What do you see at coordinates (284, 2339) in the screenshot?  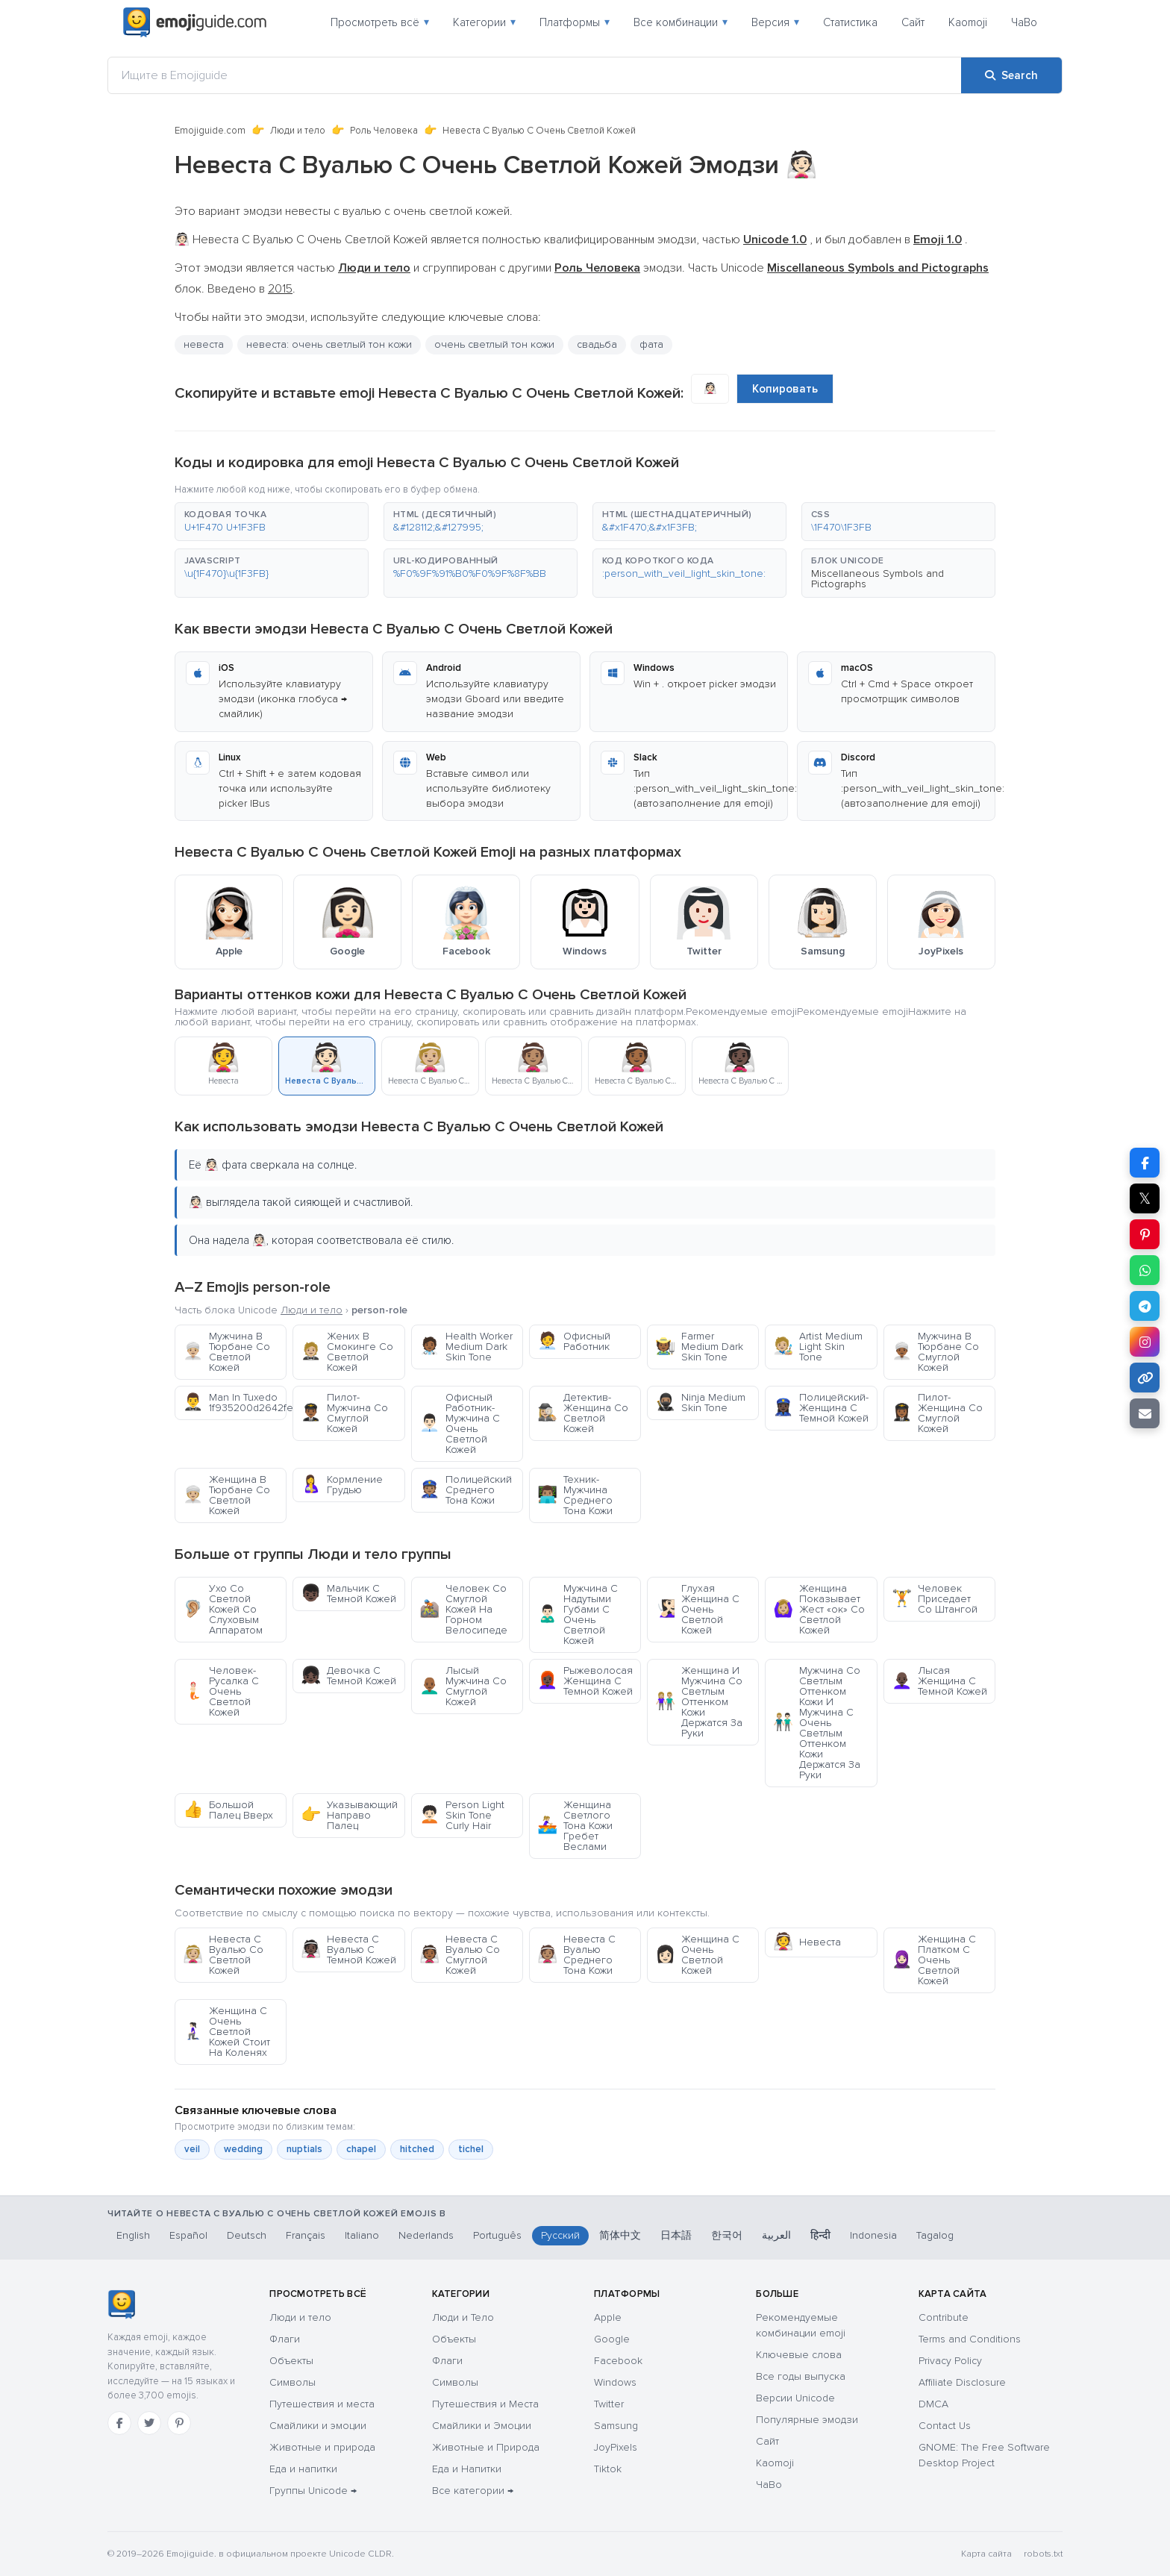 I see `Флаги` at bounding box center [284, 2339].